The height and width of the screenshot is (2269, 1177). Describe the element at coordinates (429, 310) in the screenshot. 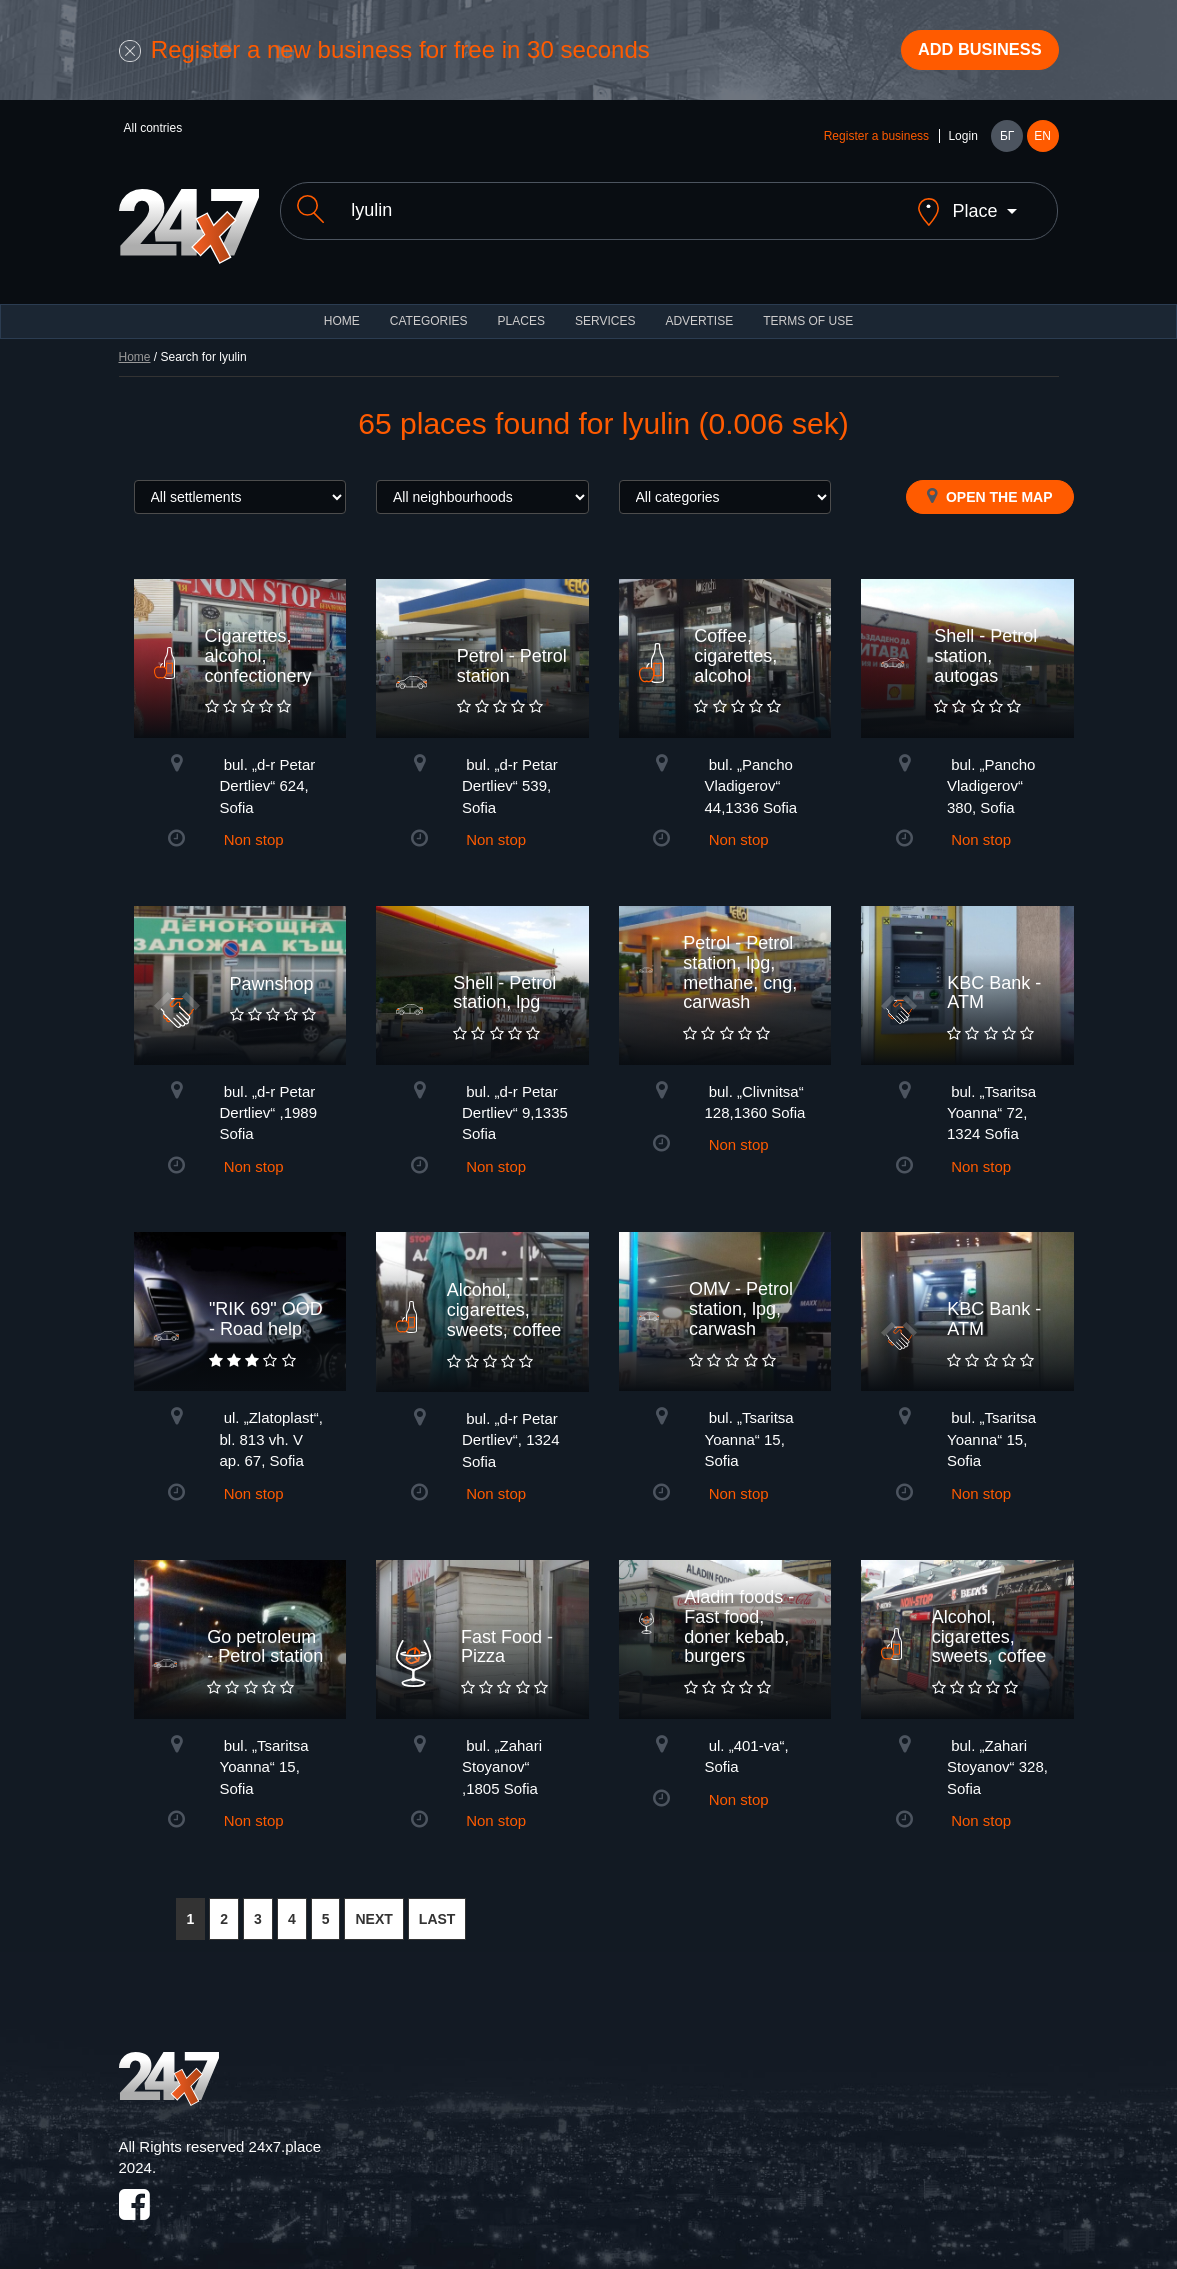

I see `CATEGORIES` at that location.